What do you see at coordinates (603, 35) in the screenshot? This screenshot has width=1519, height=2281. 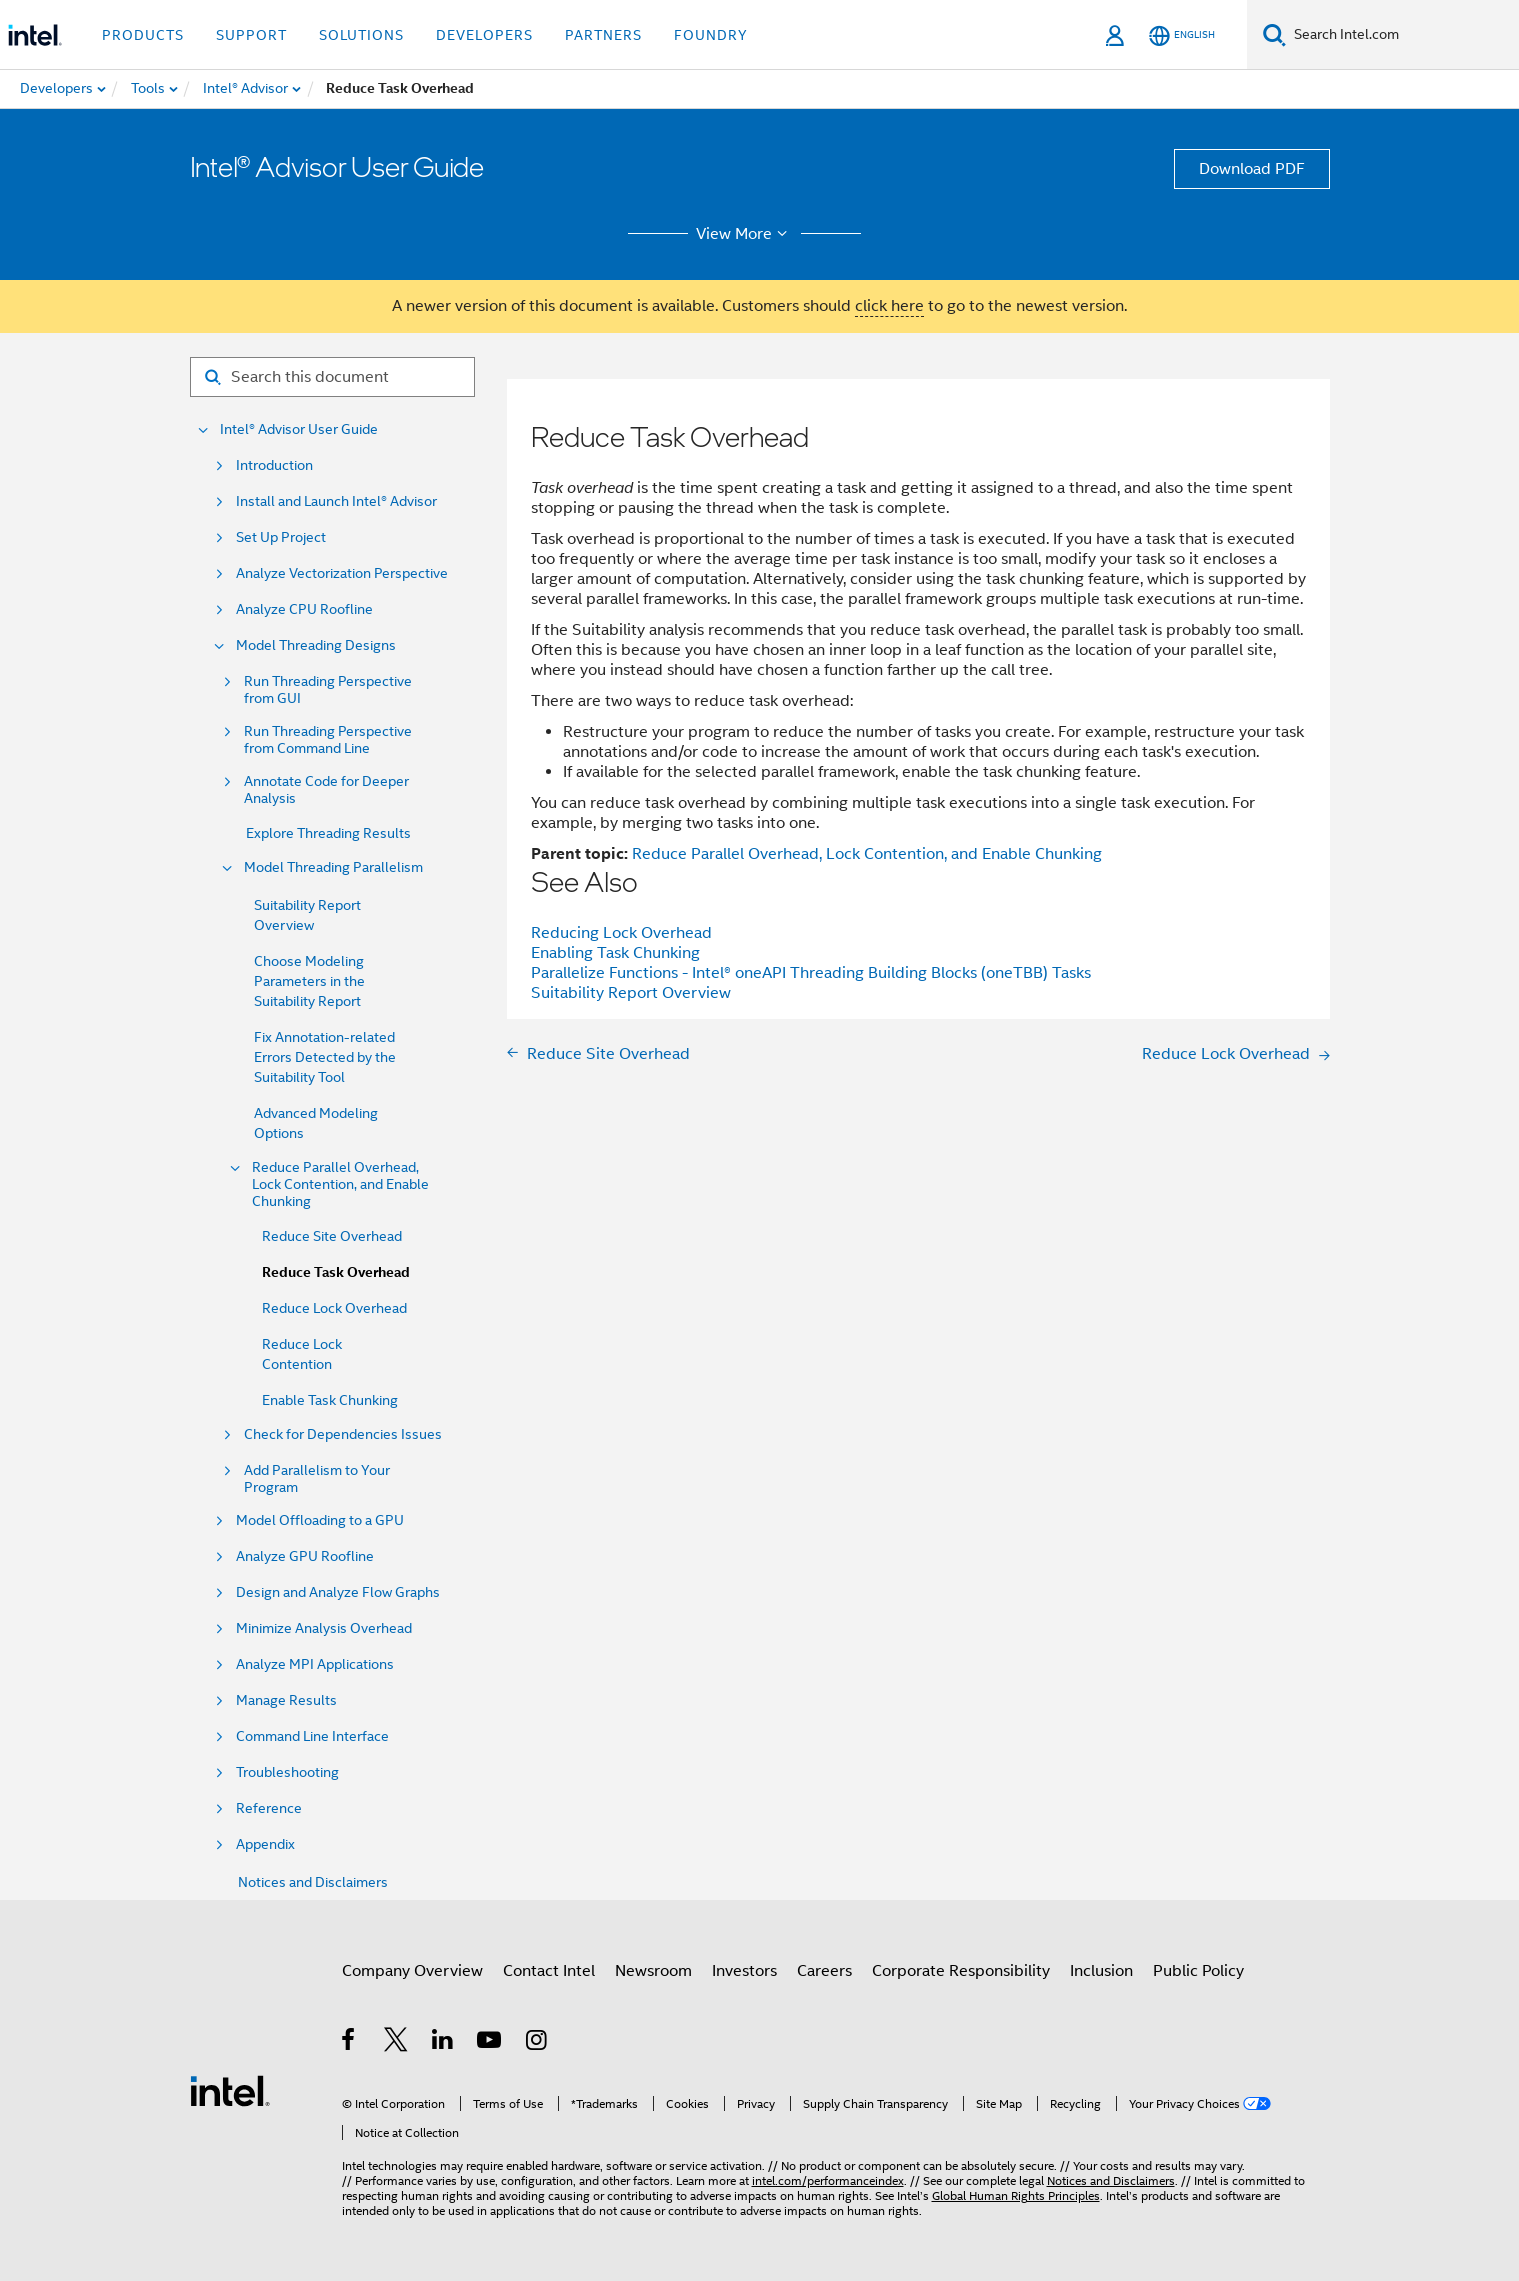 I see `Partners [button]` at bounding box center [603, 35].